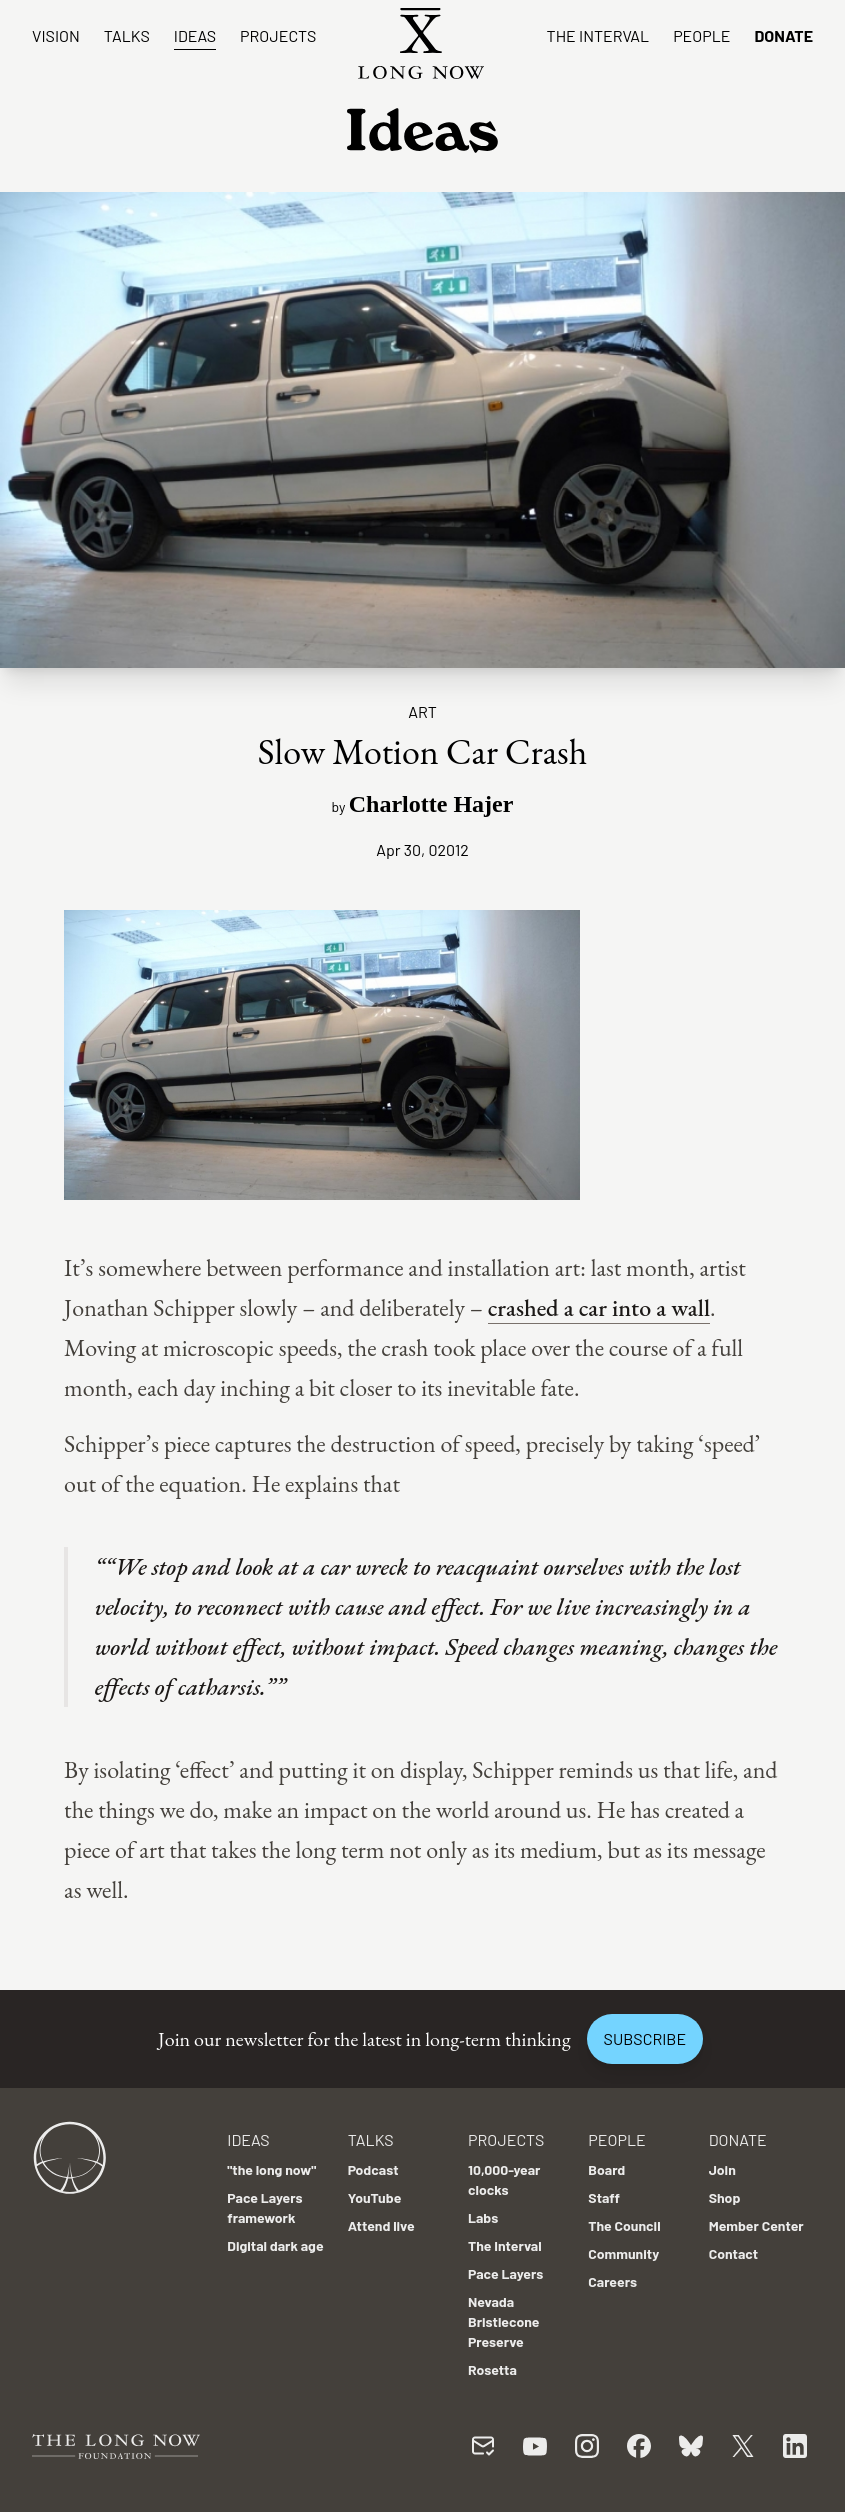  Describe the element at coordinates (701, 35) in the screenshot. I see `People` at that location.